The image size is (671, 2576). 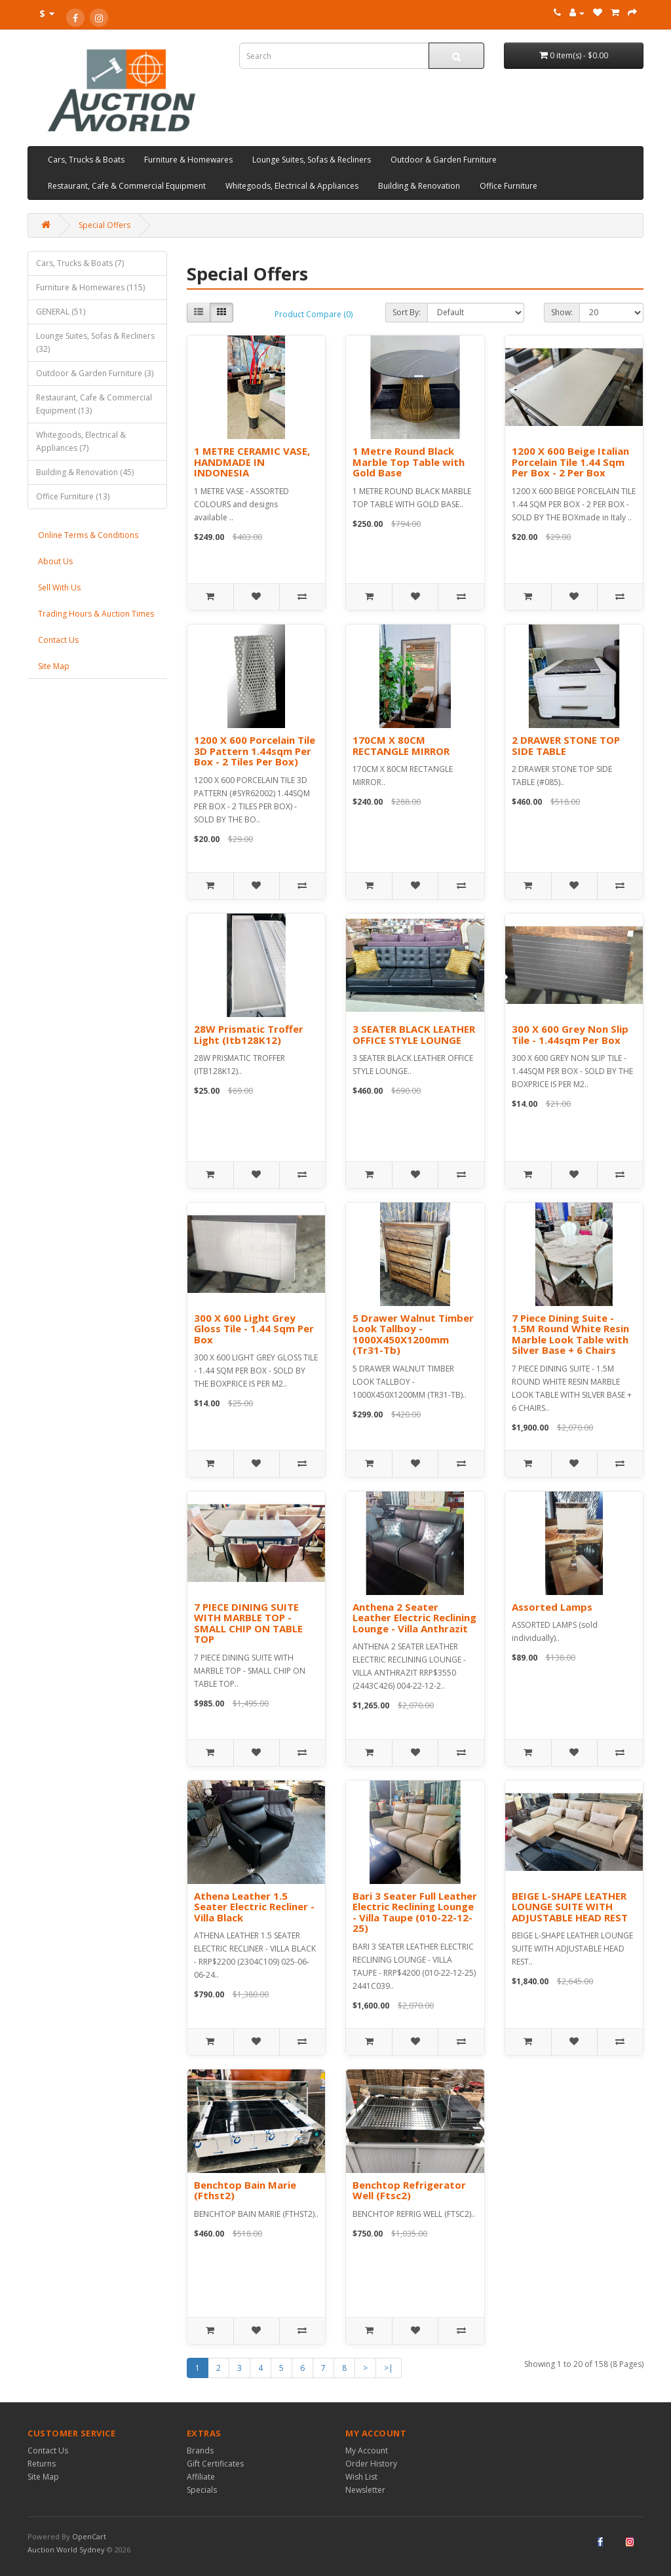 I want to click on Trading Hours & Auction Times, so click(x=96, y=613).